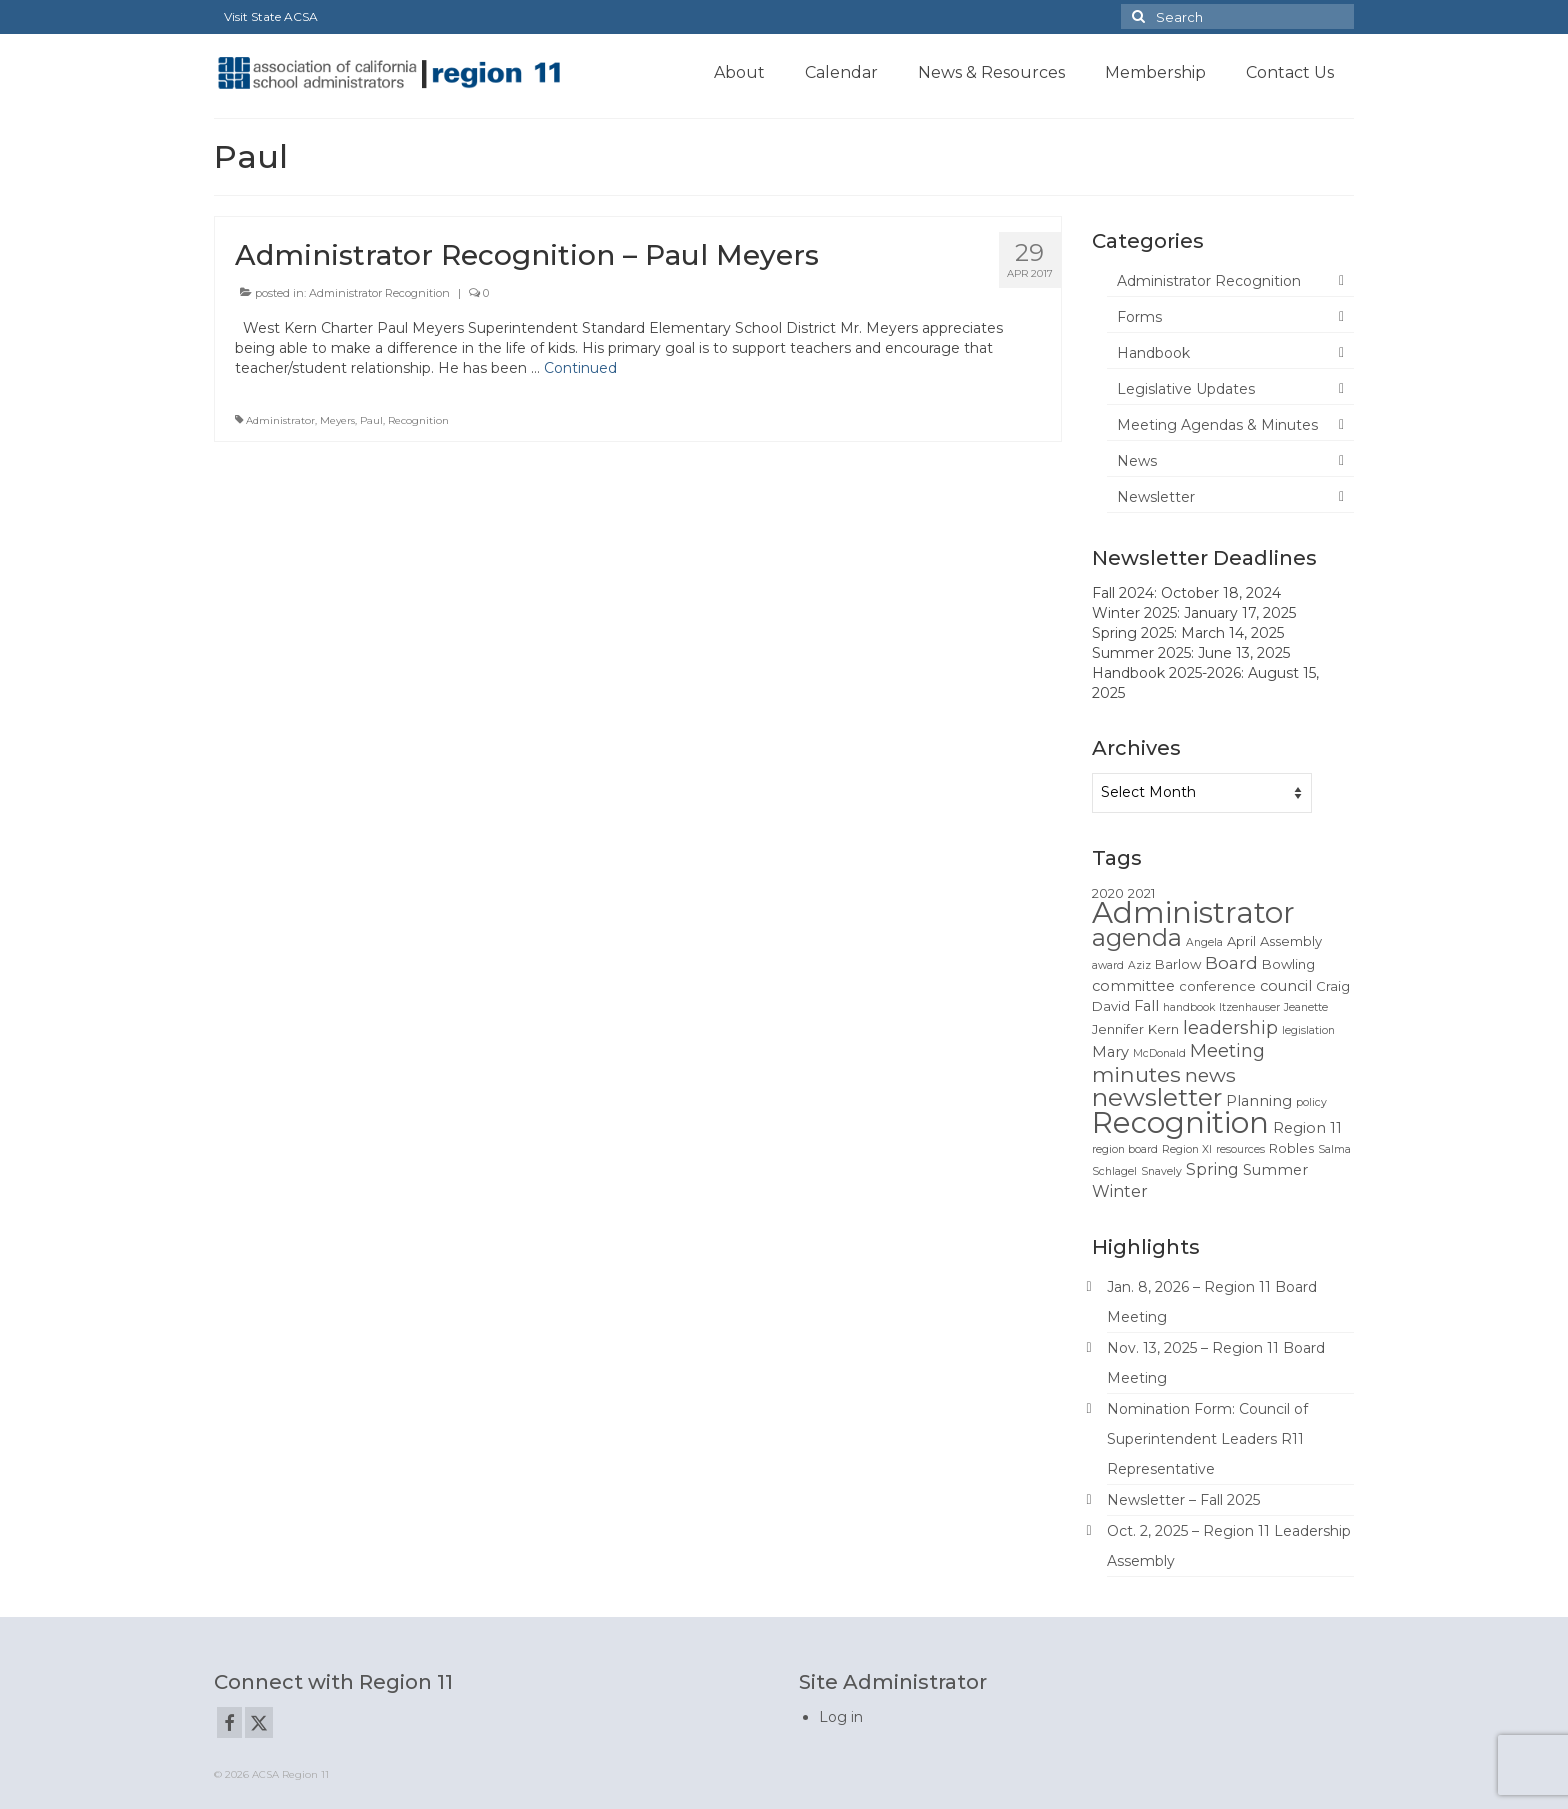 The width and height of the screenshot is (1568, 1809). I want to click on Continued, so click(580, 368).